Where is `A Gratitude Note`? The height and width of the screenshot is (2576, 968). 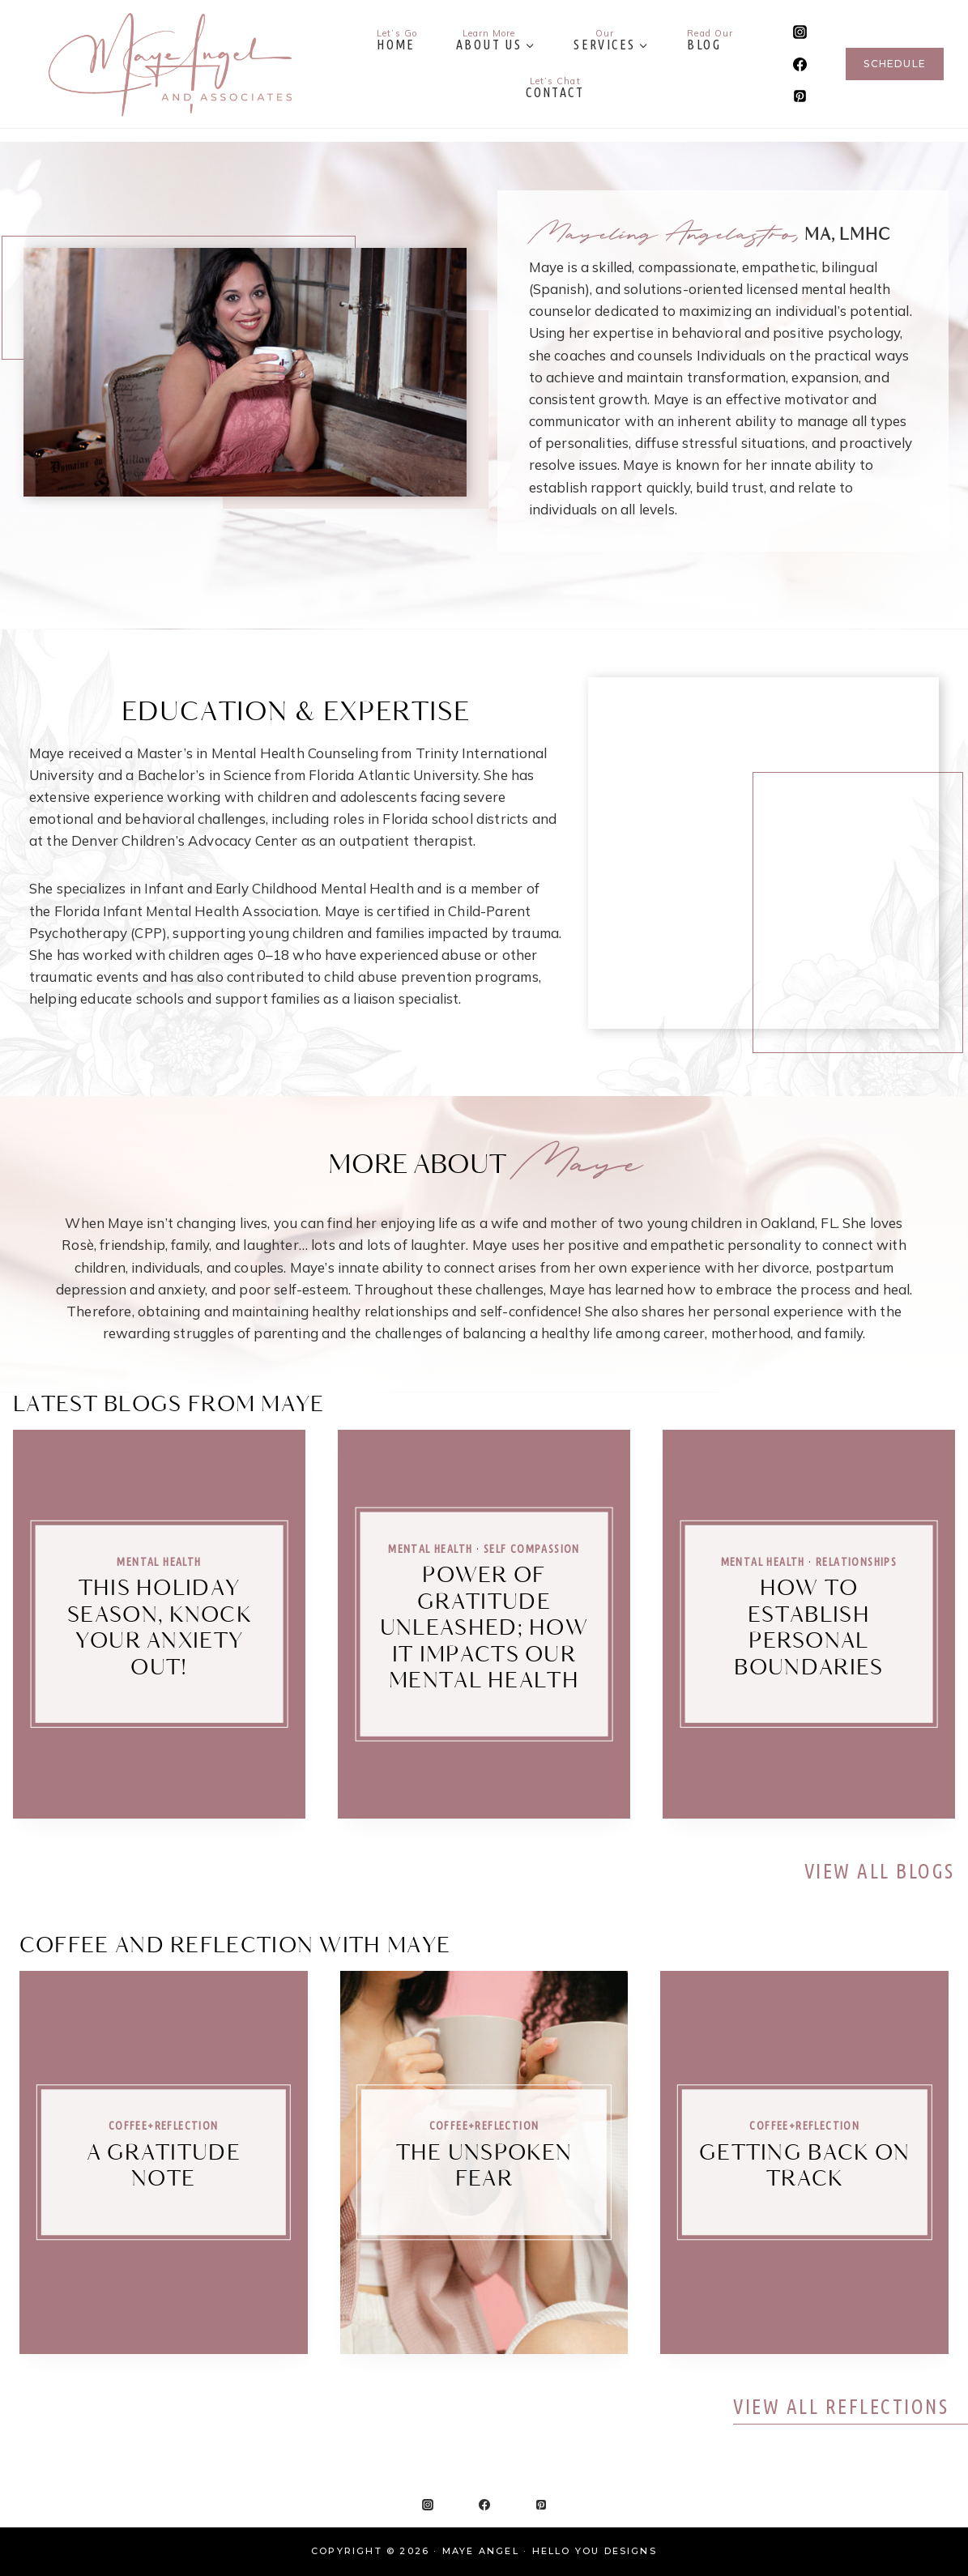
A Gratitude Note is located at coordinates (164, 2166).